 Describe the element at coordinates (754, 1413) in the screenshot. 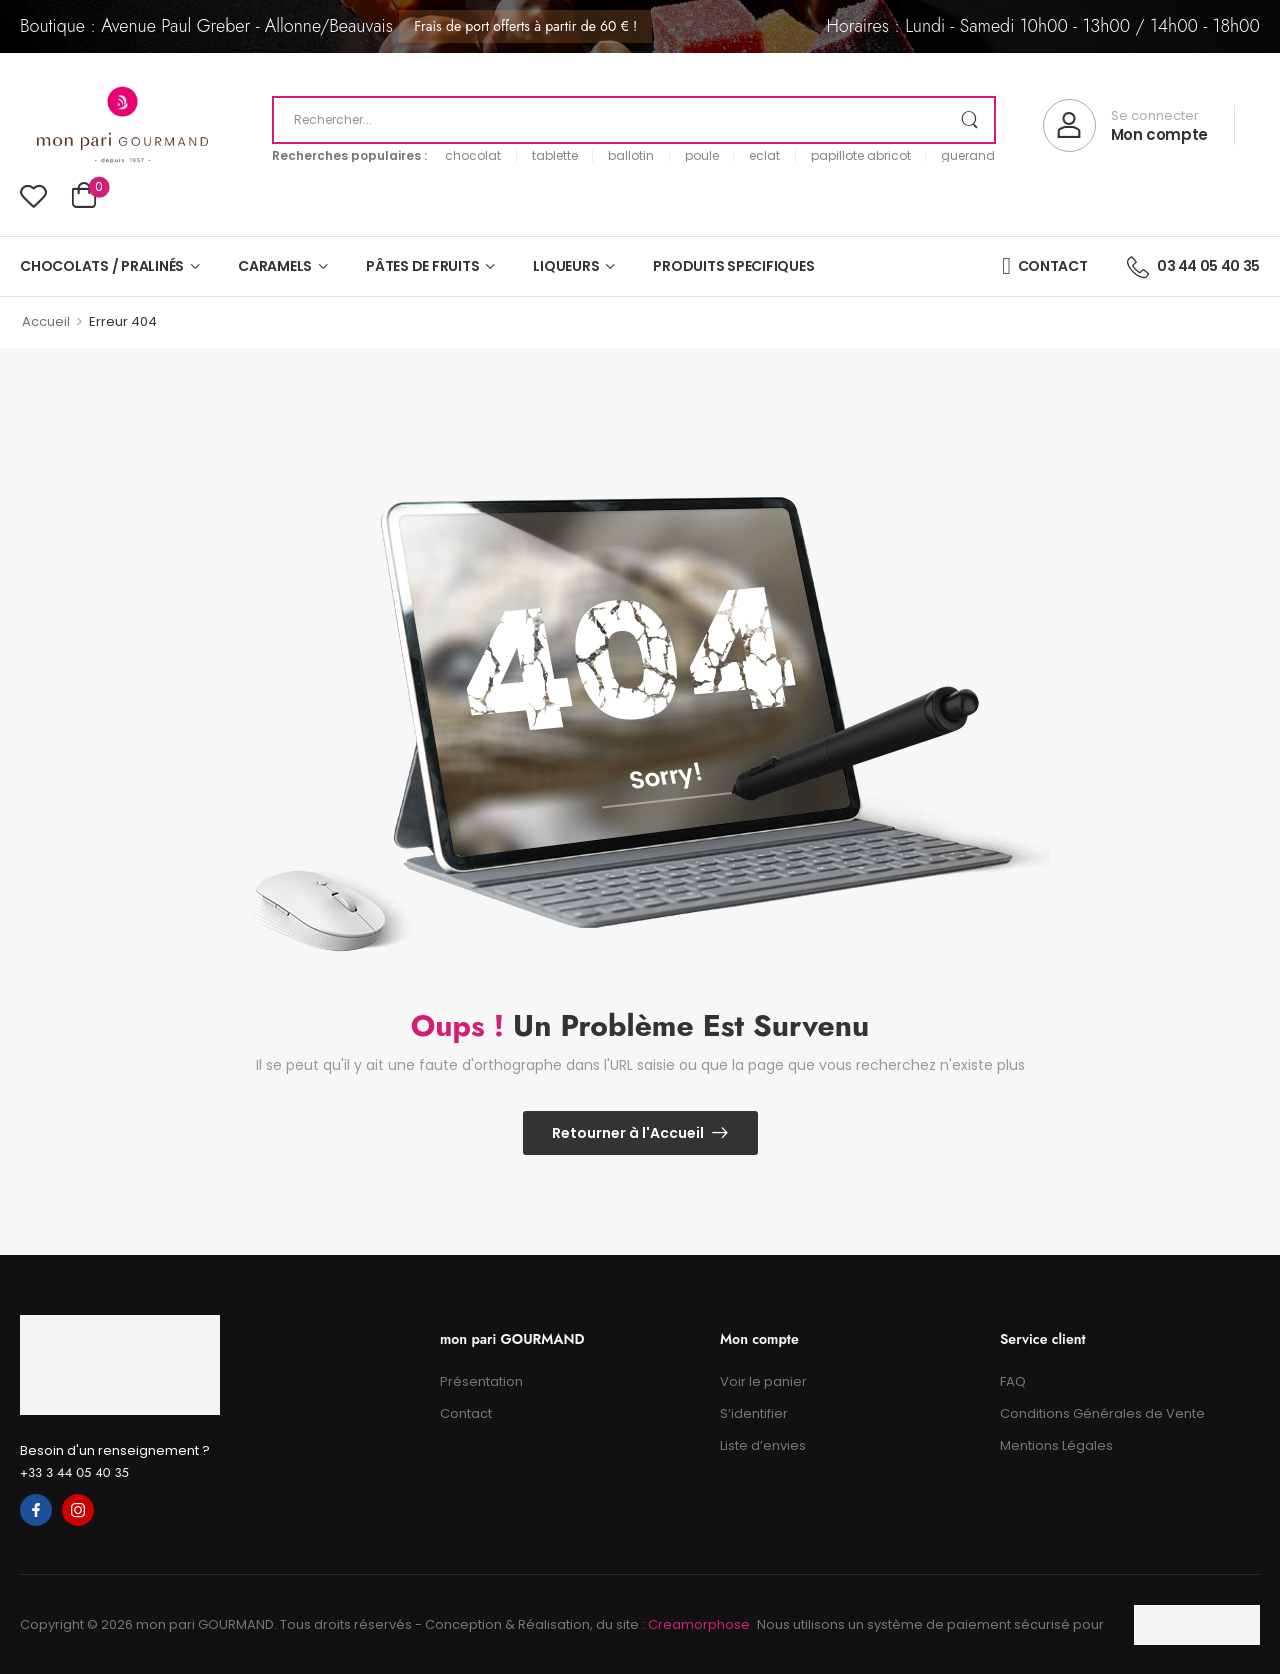

I see `S’identifier` at that location.